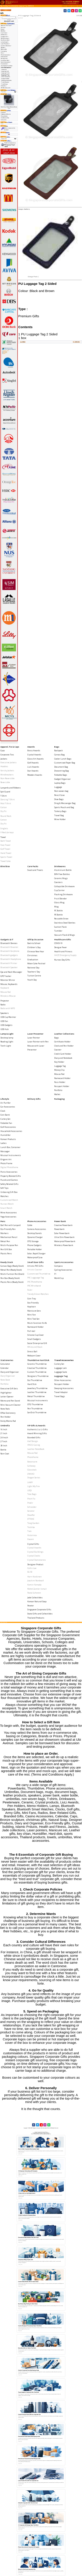 The height and width of the screenshot is (2576, 82). Describe the element at coordinates (5, 853) in the screenshot. I see `Hand Towel` at that location.